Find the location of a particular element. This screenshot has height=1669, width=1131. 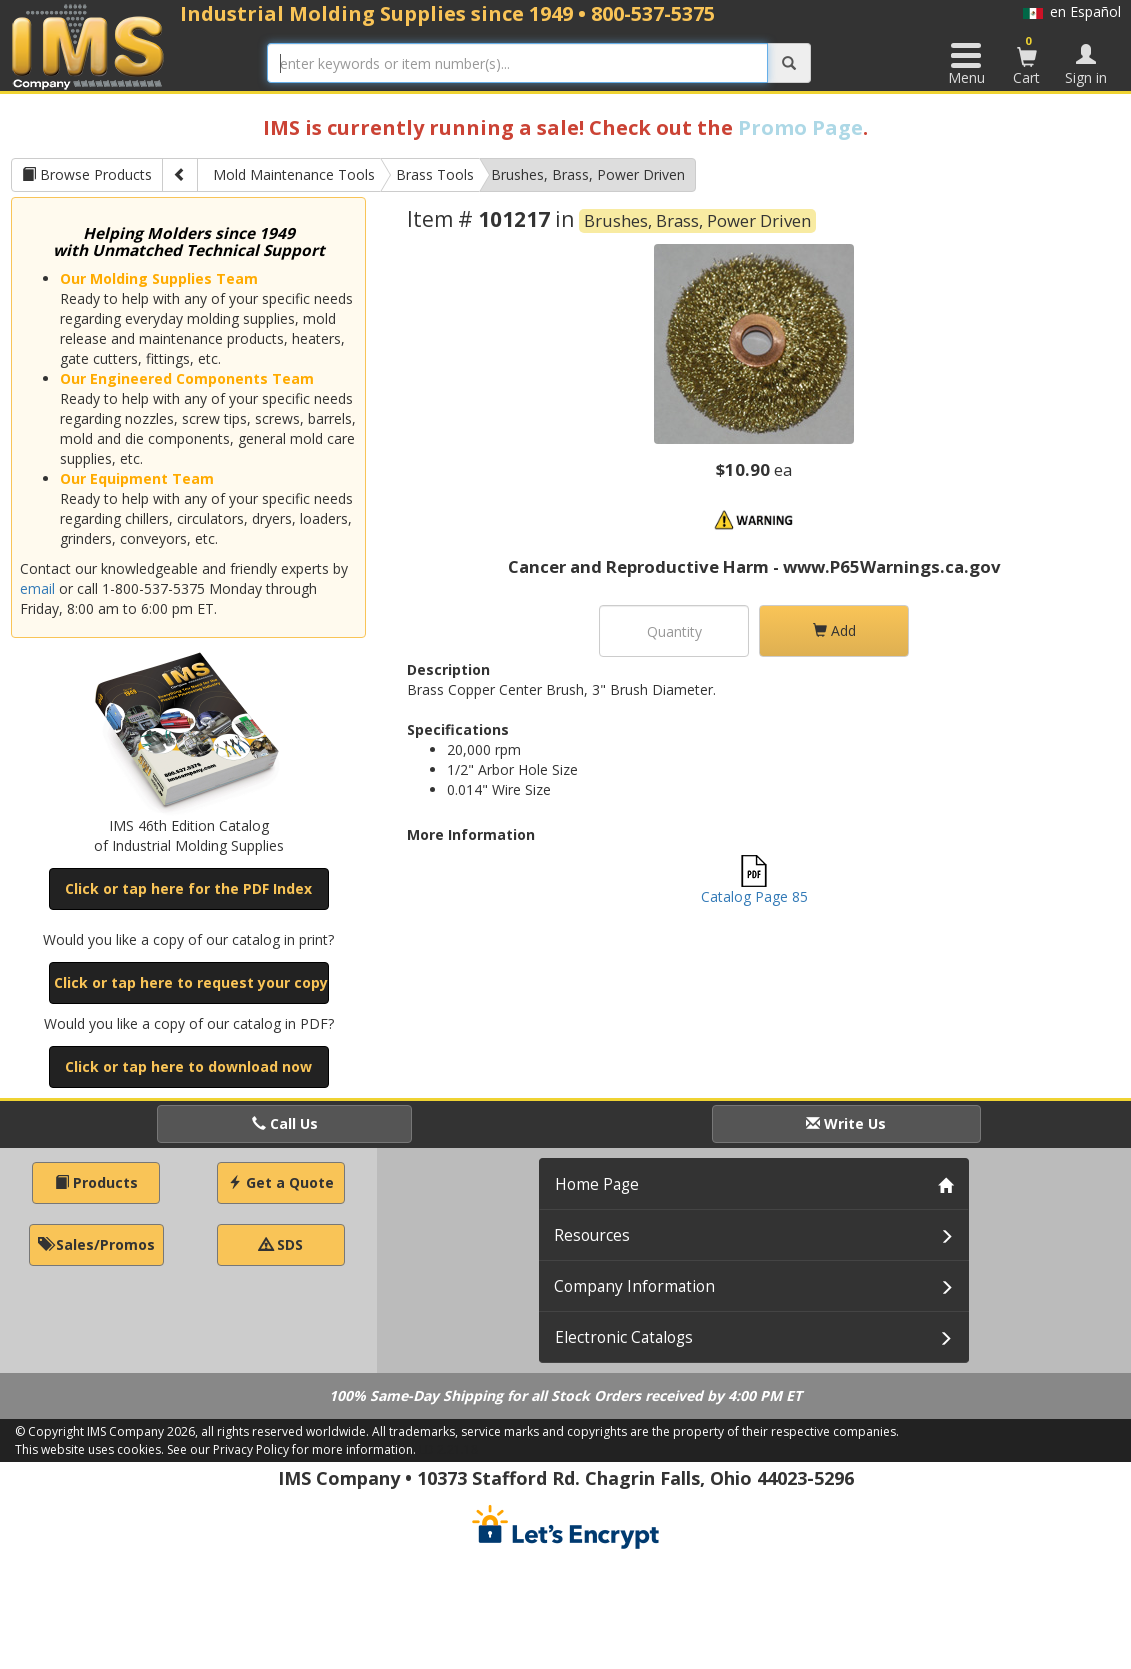

Get a Quote [button] is located at coordinates (281, 1182).